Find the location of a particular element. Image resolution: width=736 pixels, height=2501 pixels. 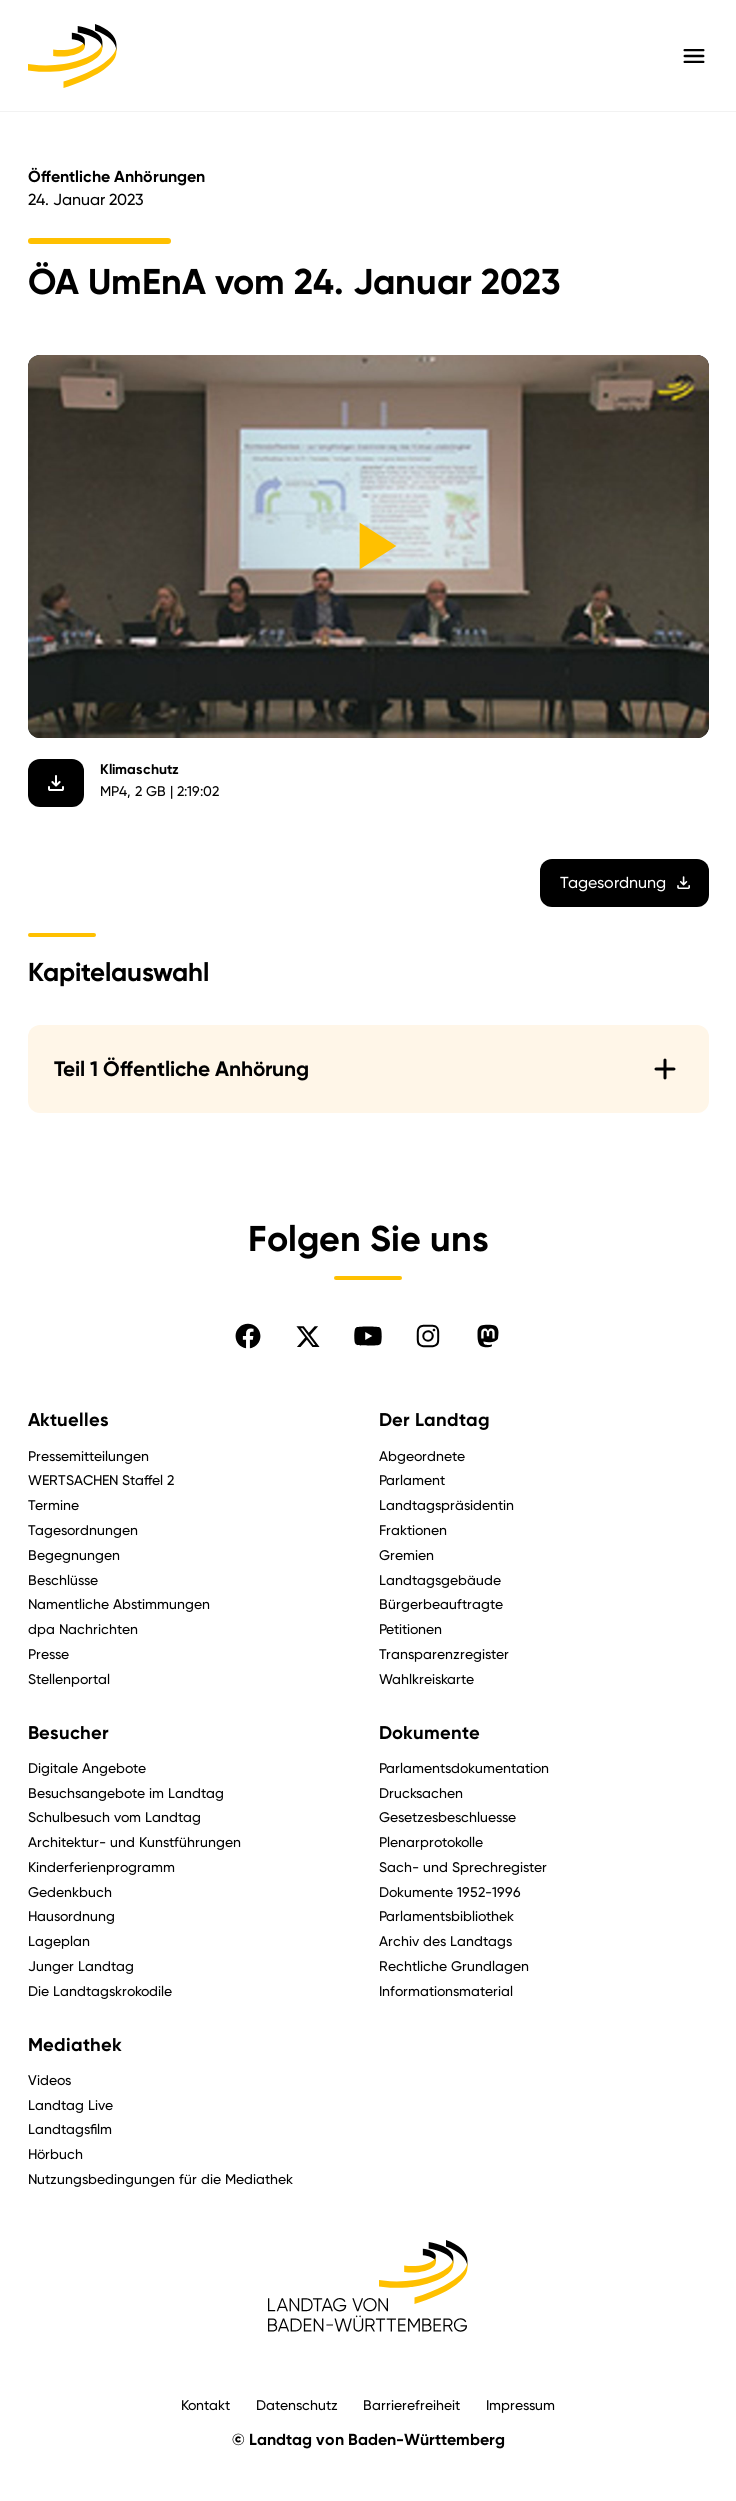

[Folgen Sie uns auf X] is located at coordinates (308, 1336).